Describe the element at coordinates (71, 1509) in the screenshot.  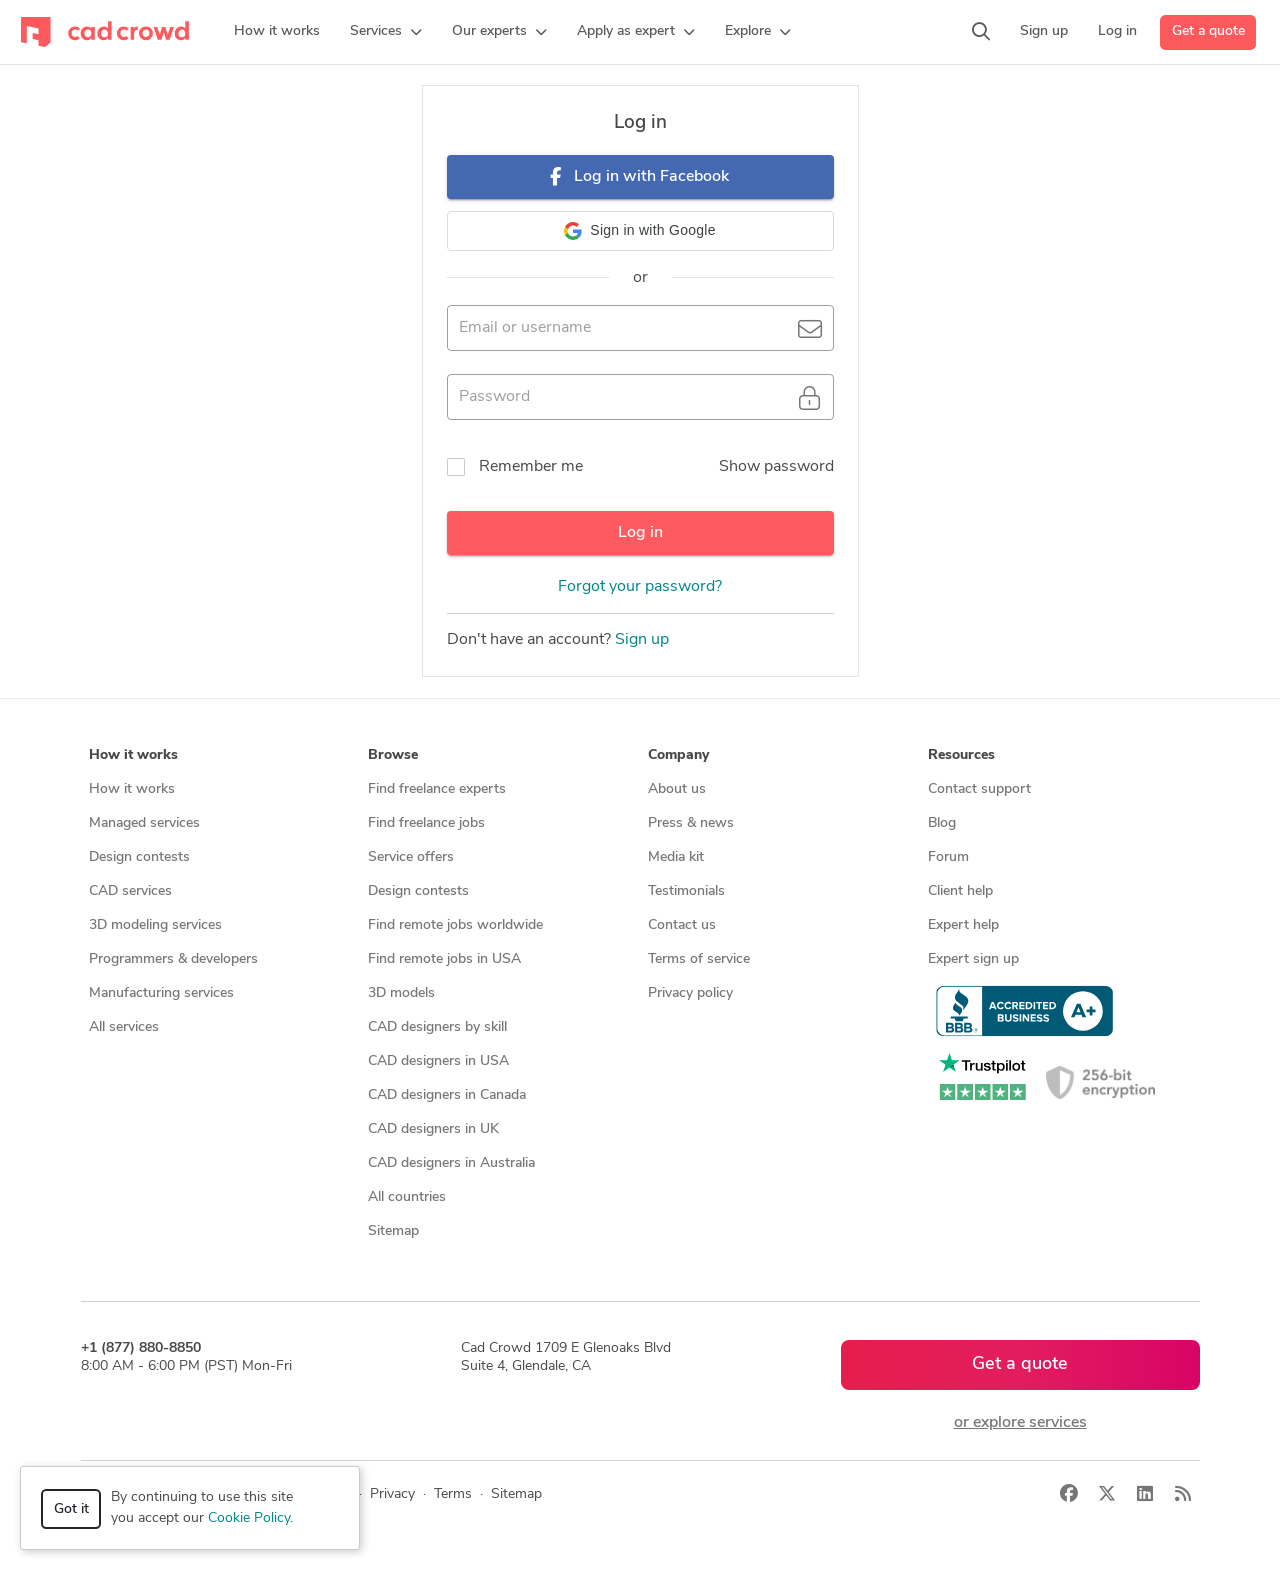
I see `Got it` at that location.